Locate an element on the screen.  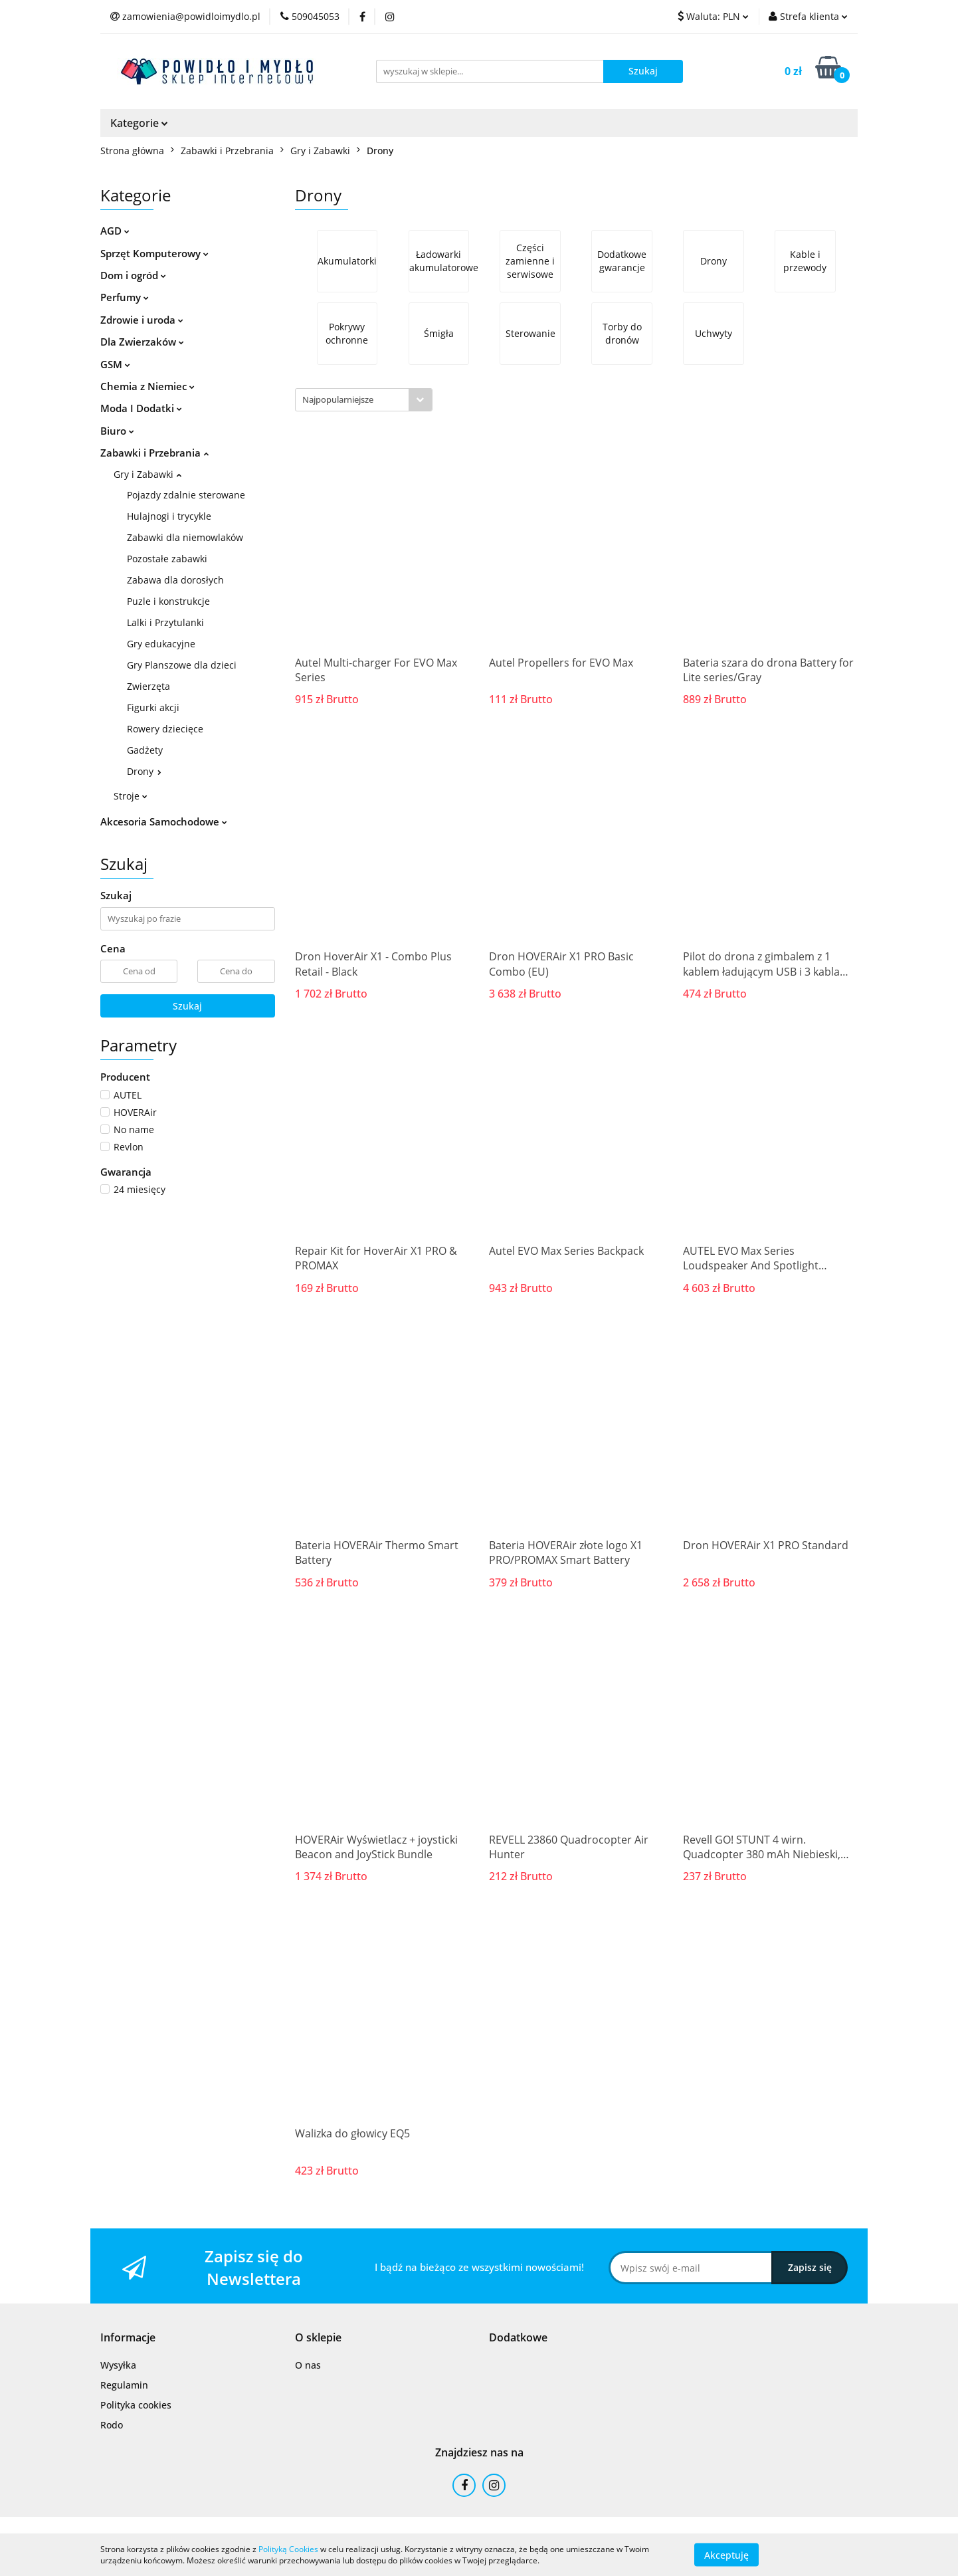
Chemia z Niemiec is located at coordinates (147, 386).